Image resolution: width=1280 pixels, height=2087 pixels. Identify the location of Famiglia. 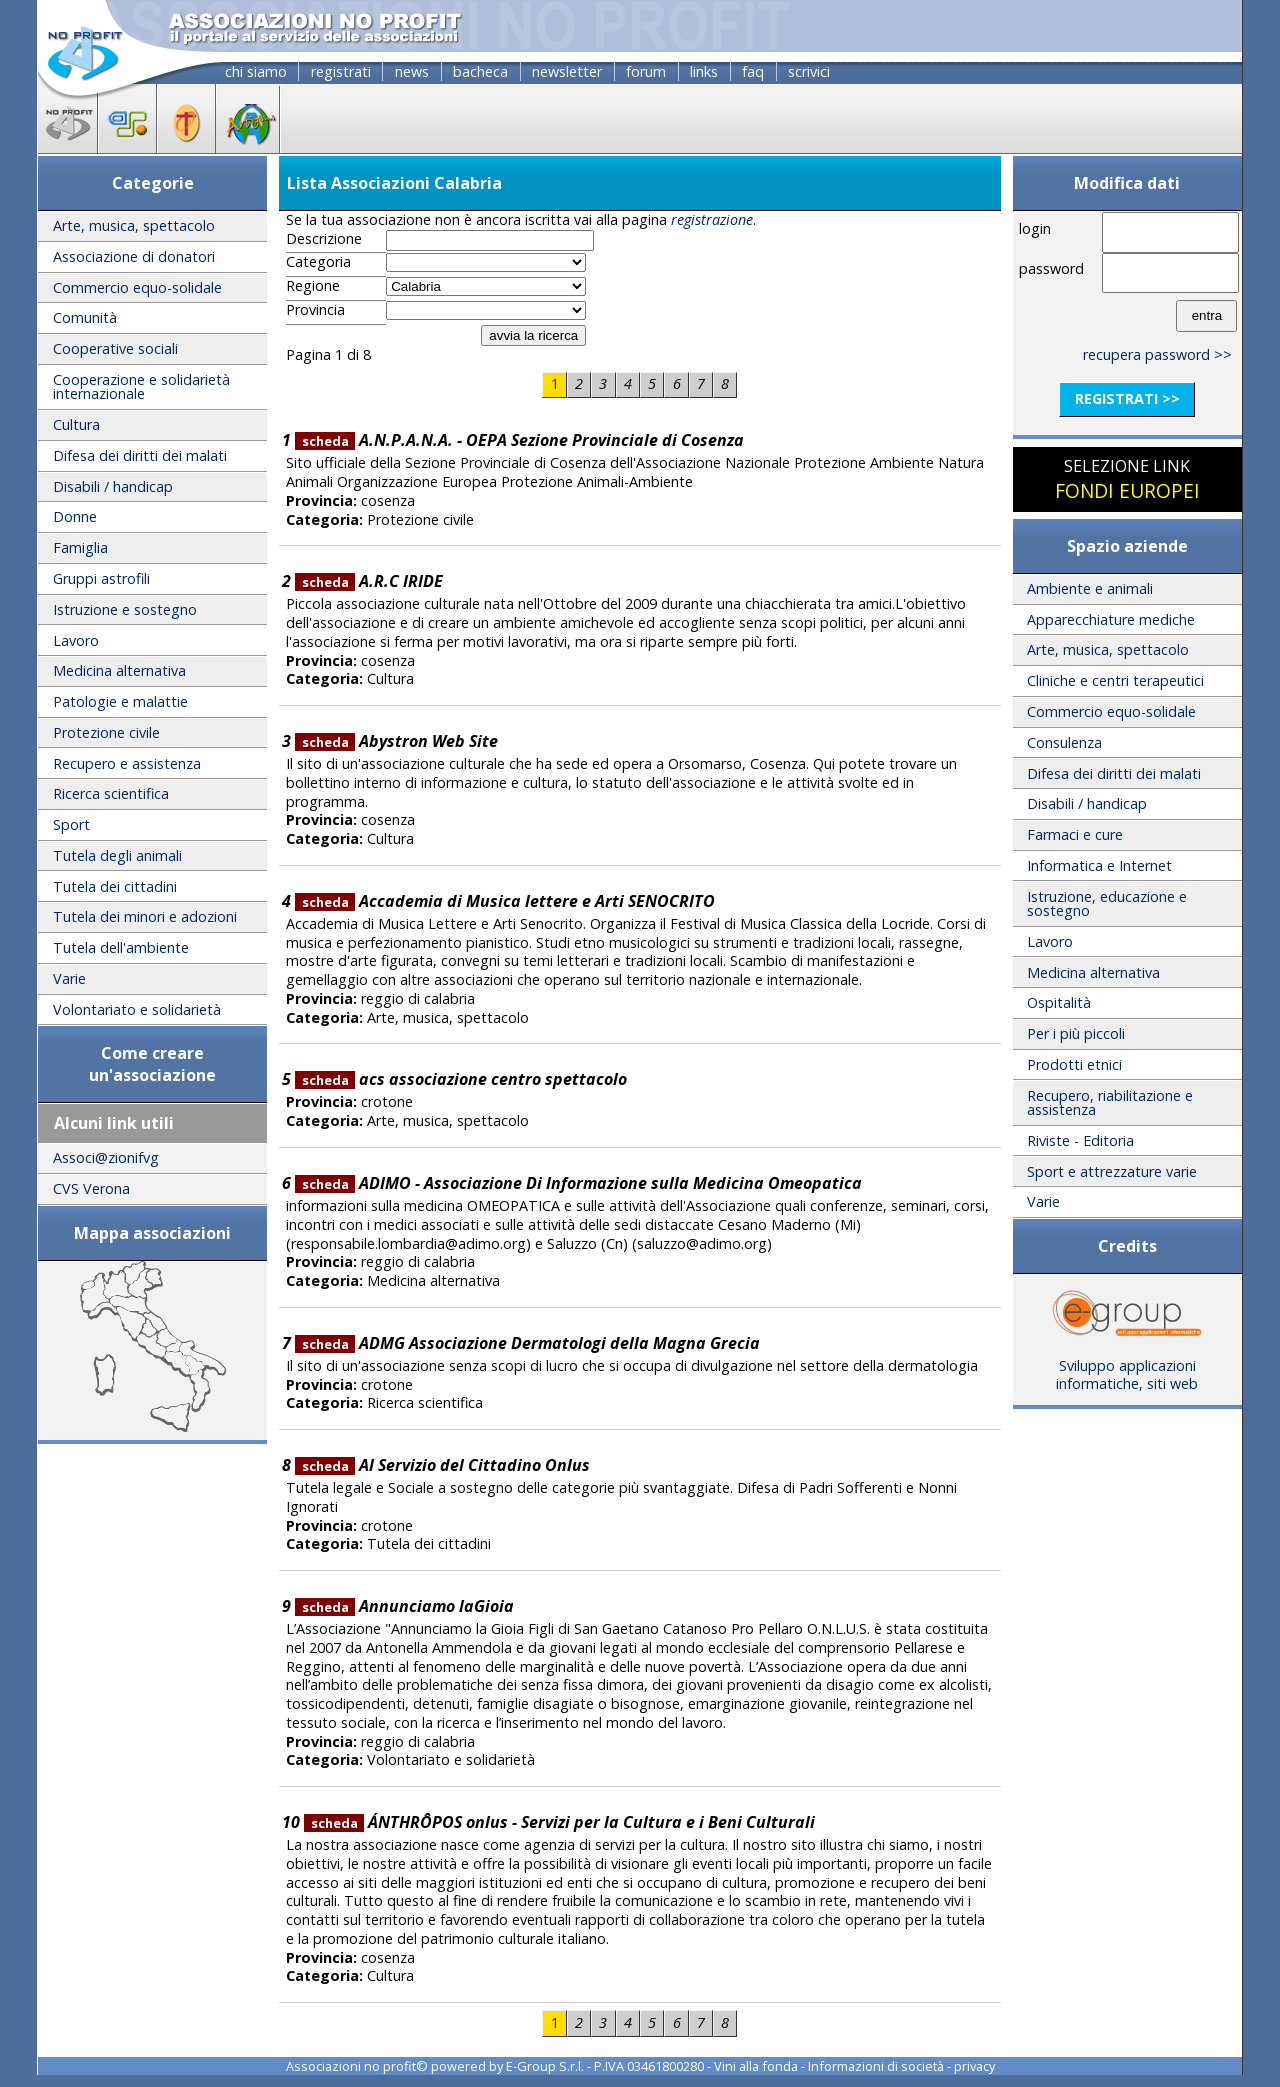
(80, 547).